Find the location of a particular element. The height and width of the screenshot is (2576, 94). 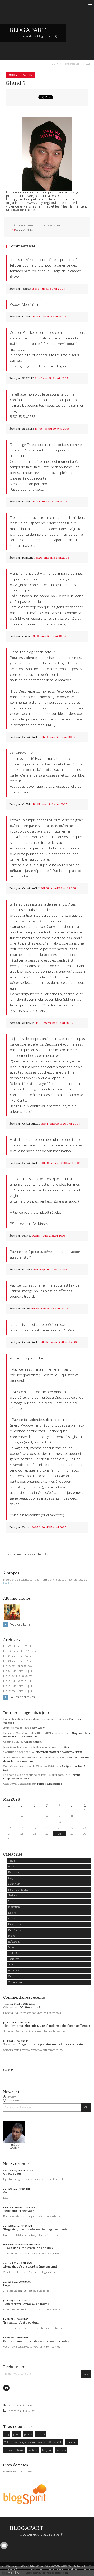

Réflexions is located at coordinates (14, 1941).